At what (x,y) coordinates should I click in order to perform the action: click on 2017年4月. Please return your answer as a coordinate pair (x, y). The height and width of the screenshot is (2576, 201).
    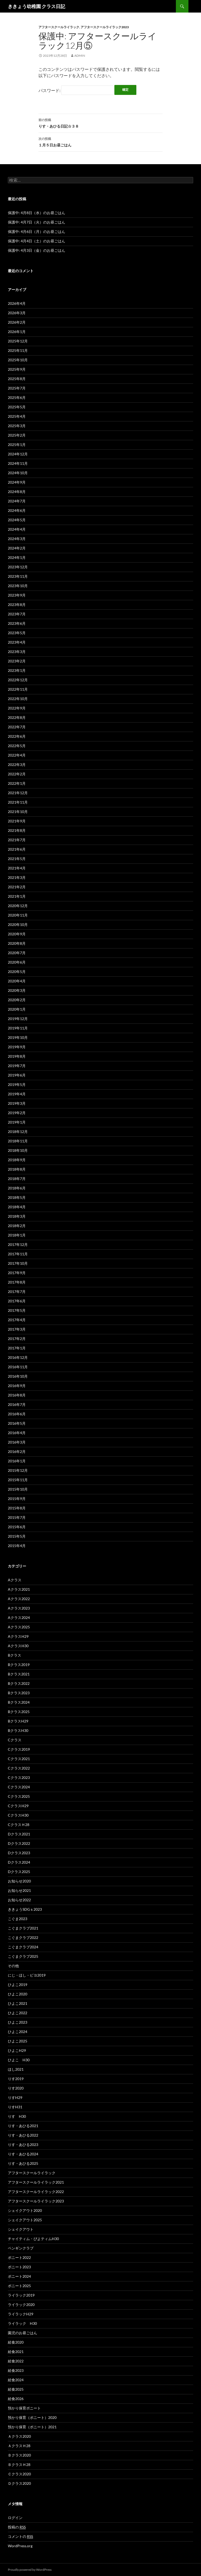
    Looking at the image, I should click on (17, 1320).